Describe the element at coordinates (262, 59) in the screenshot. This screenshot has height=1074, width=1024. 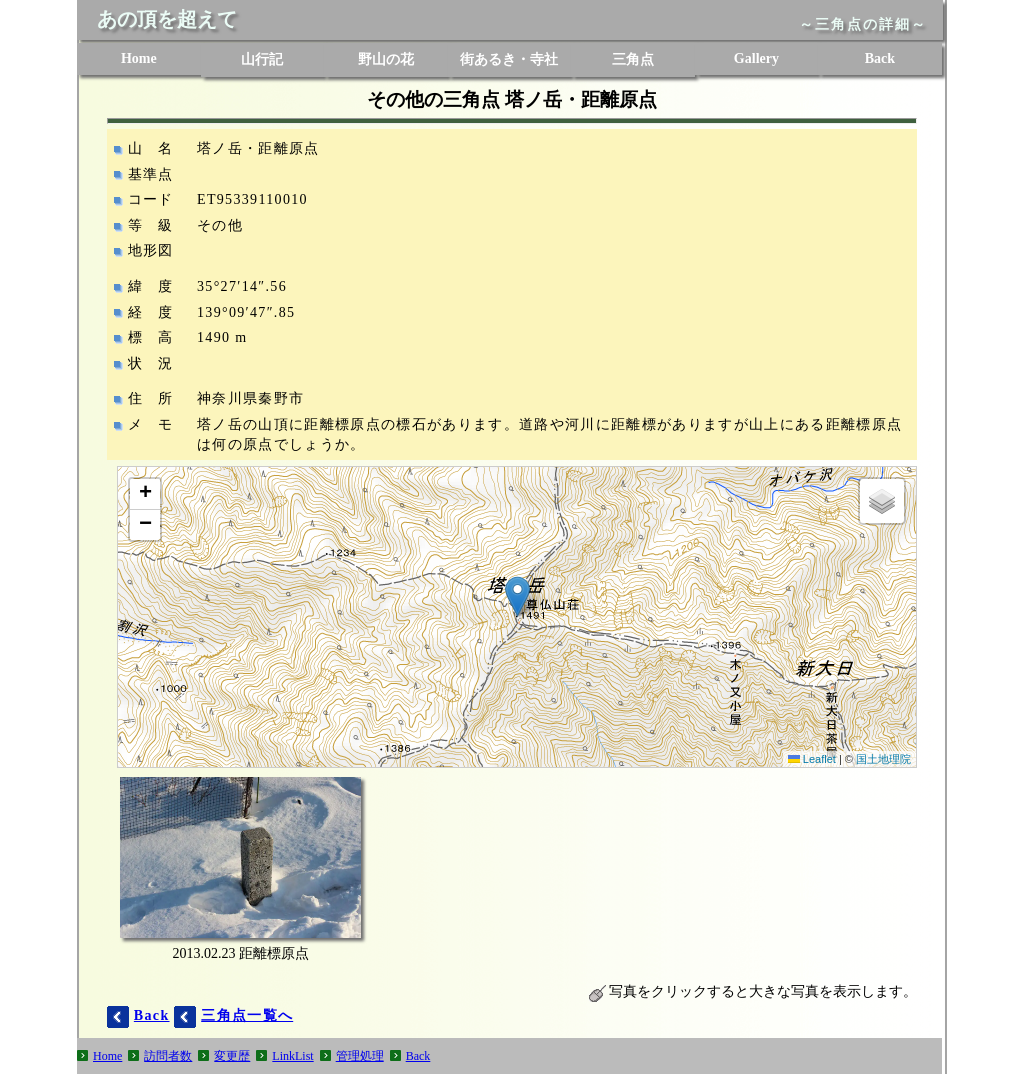
I see `山行記` at that location.